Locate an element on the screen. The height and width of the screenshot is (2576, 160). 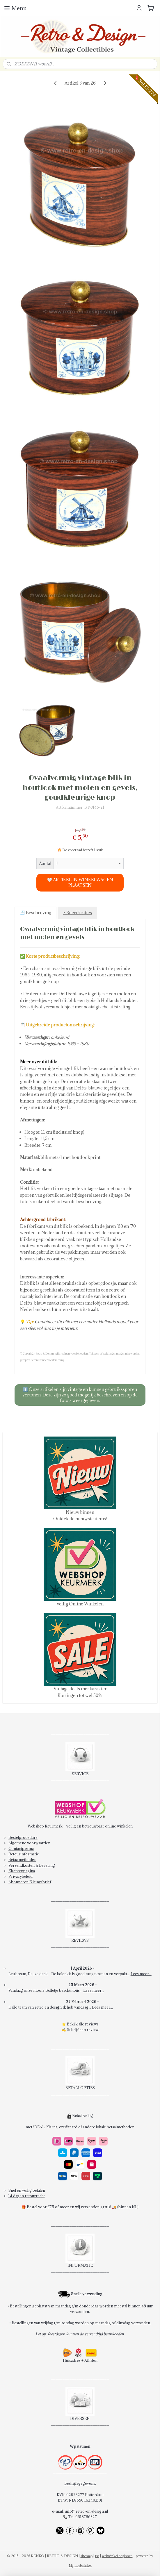
Schrijf een review is located at coordinates (83, 2029).